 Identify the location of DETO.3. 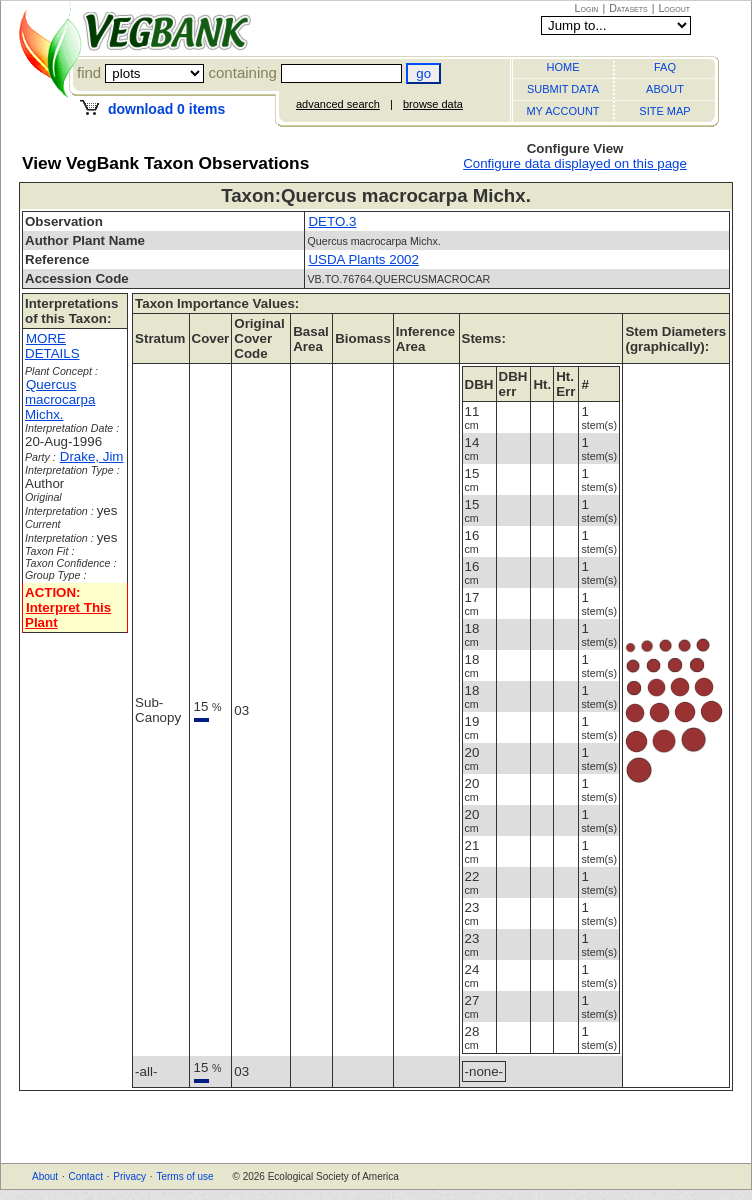
(332, 221).